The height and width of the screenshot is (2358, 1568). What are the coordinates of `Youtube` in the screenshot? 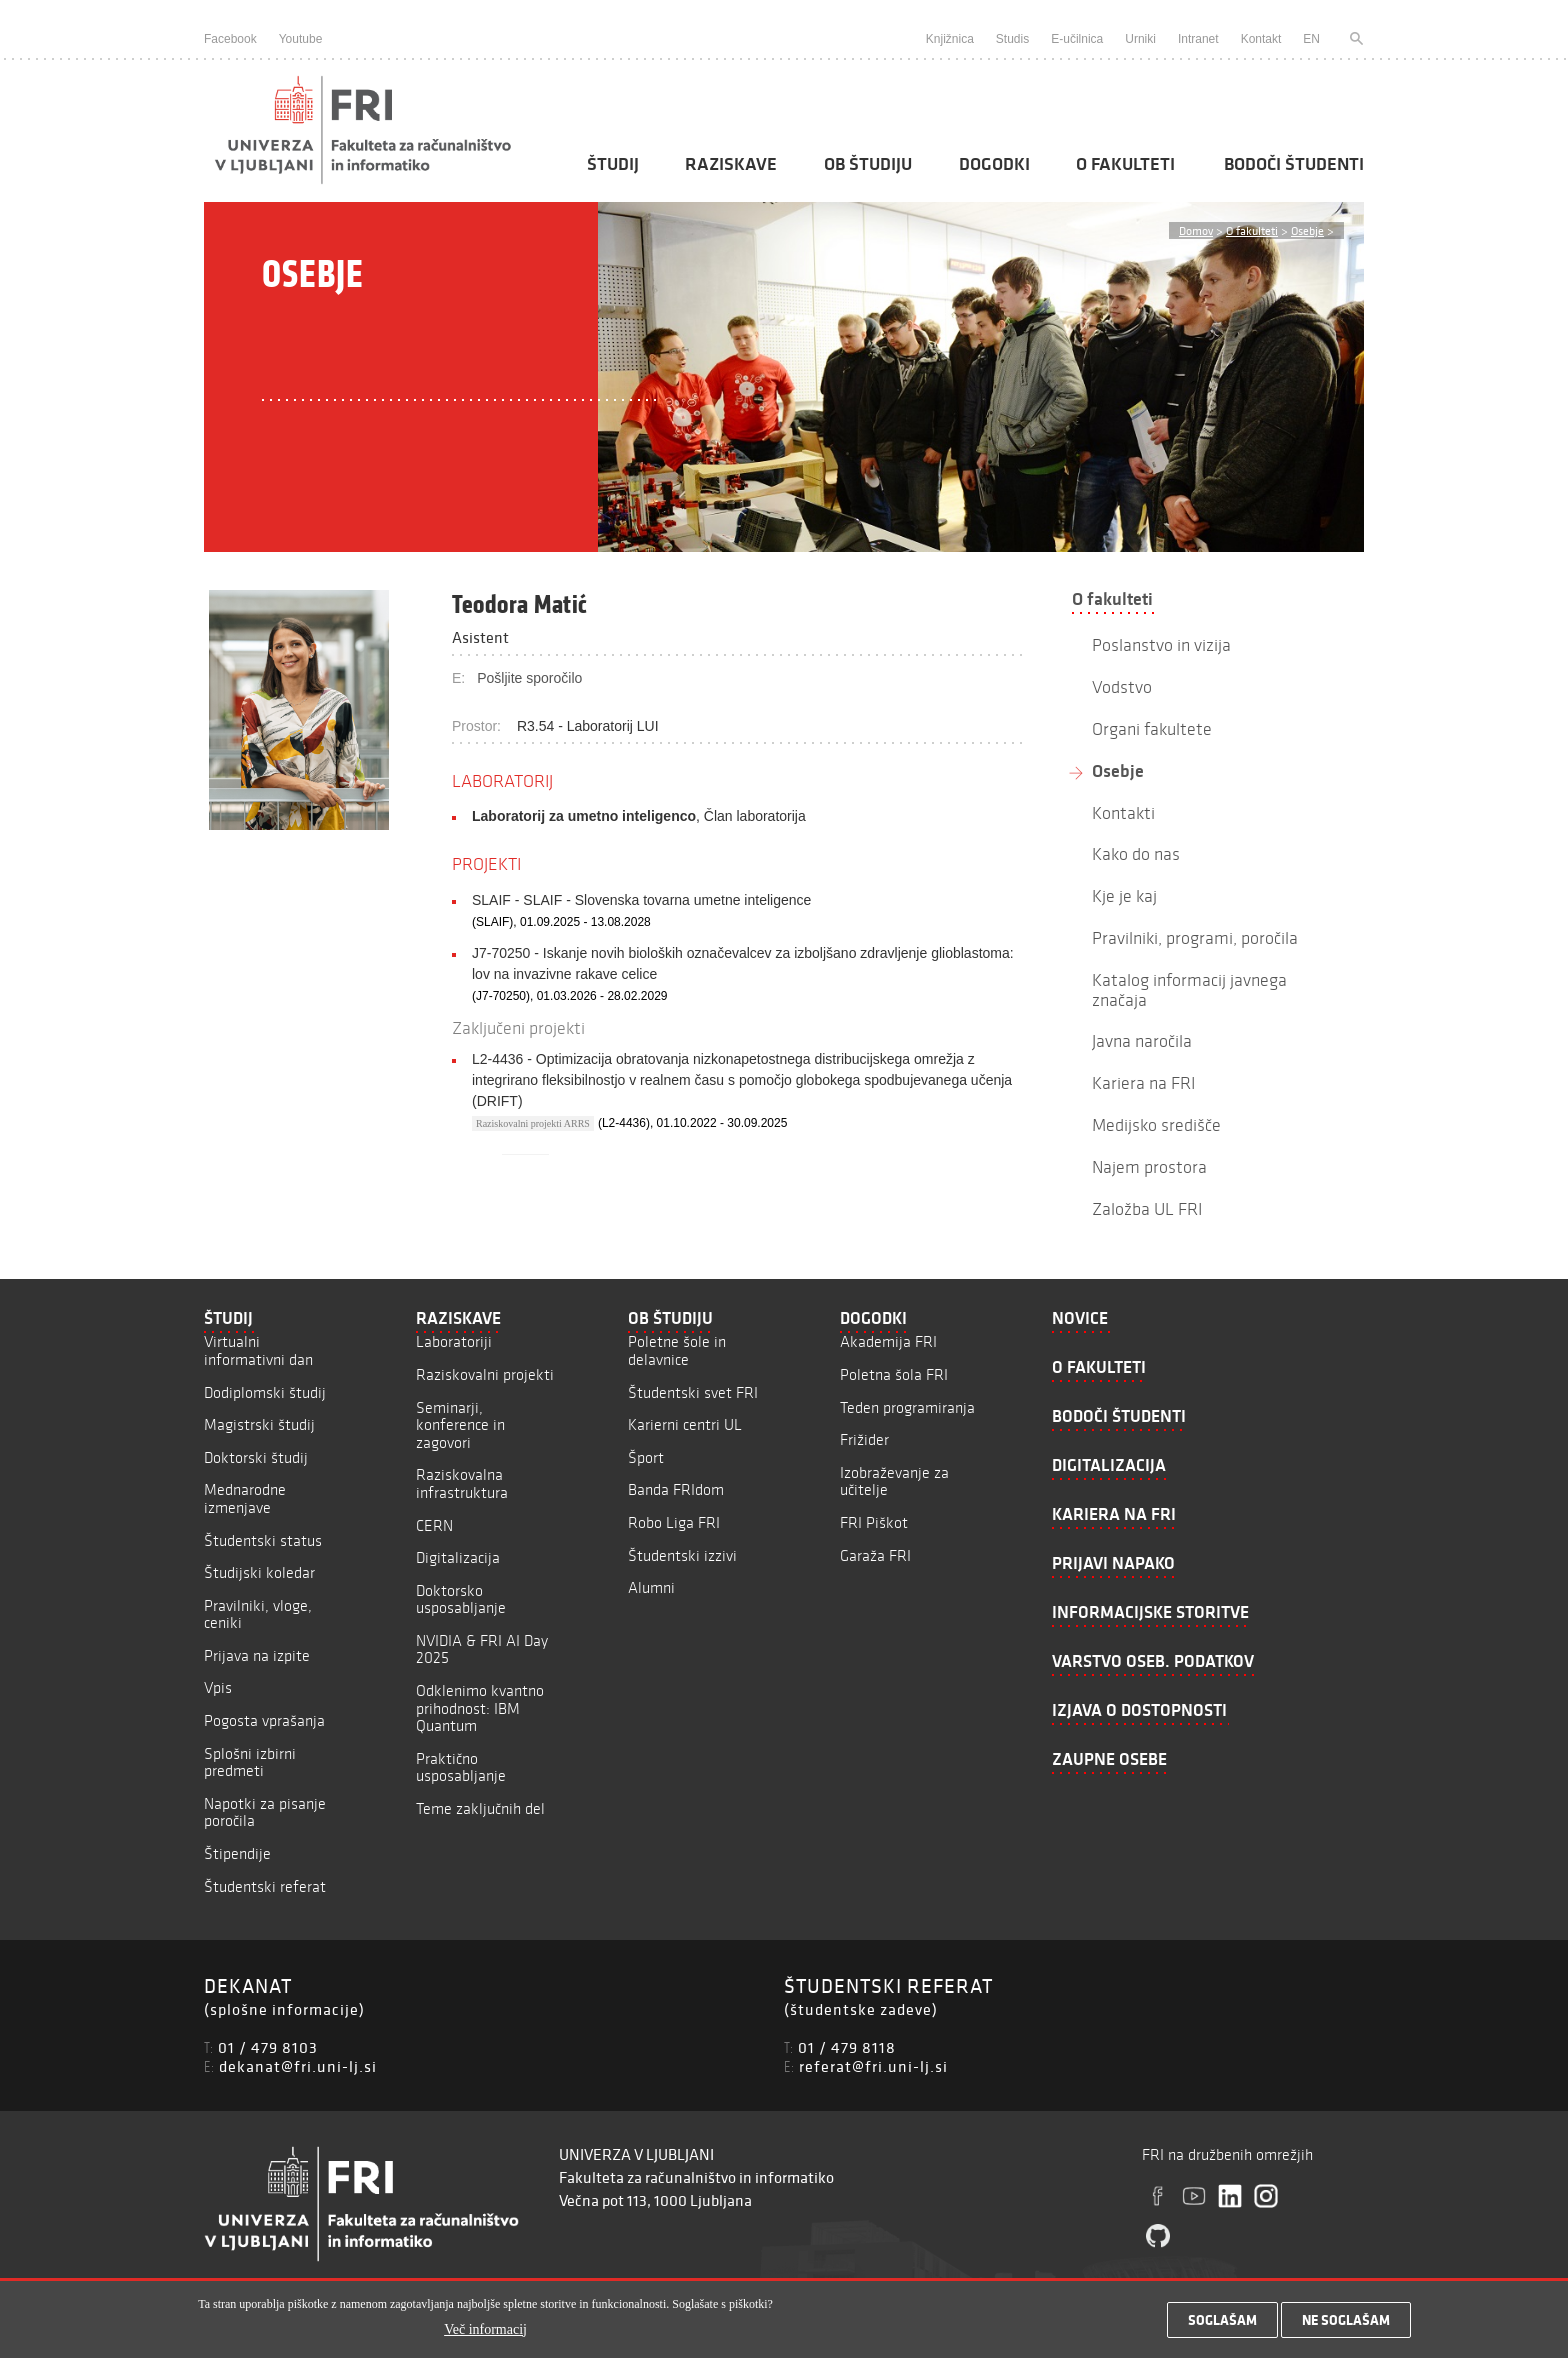 It's located at (301, 39).